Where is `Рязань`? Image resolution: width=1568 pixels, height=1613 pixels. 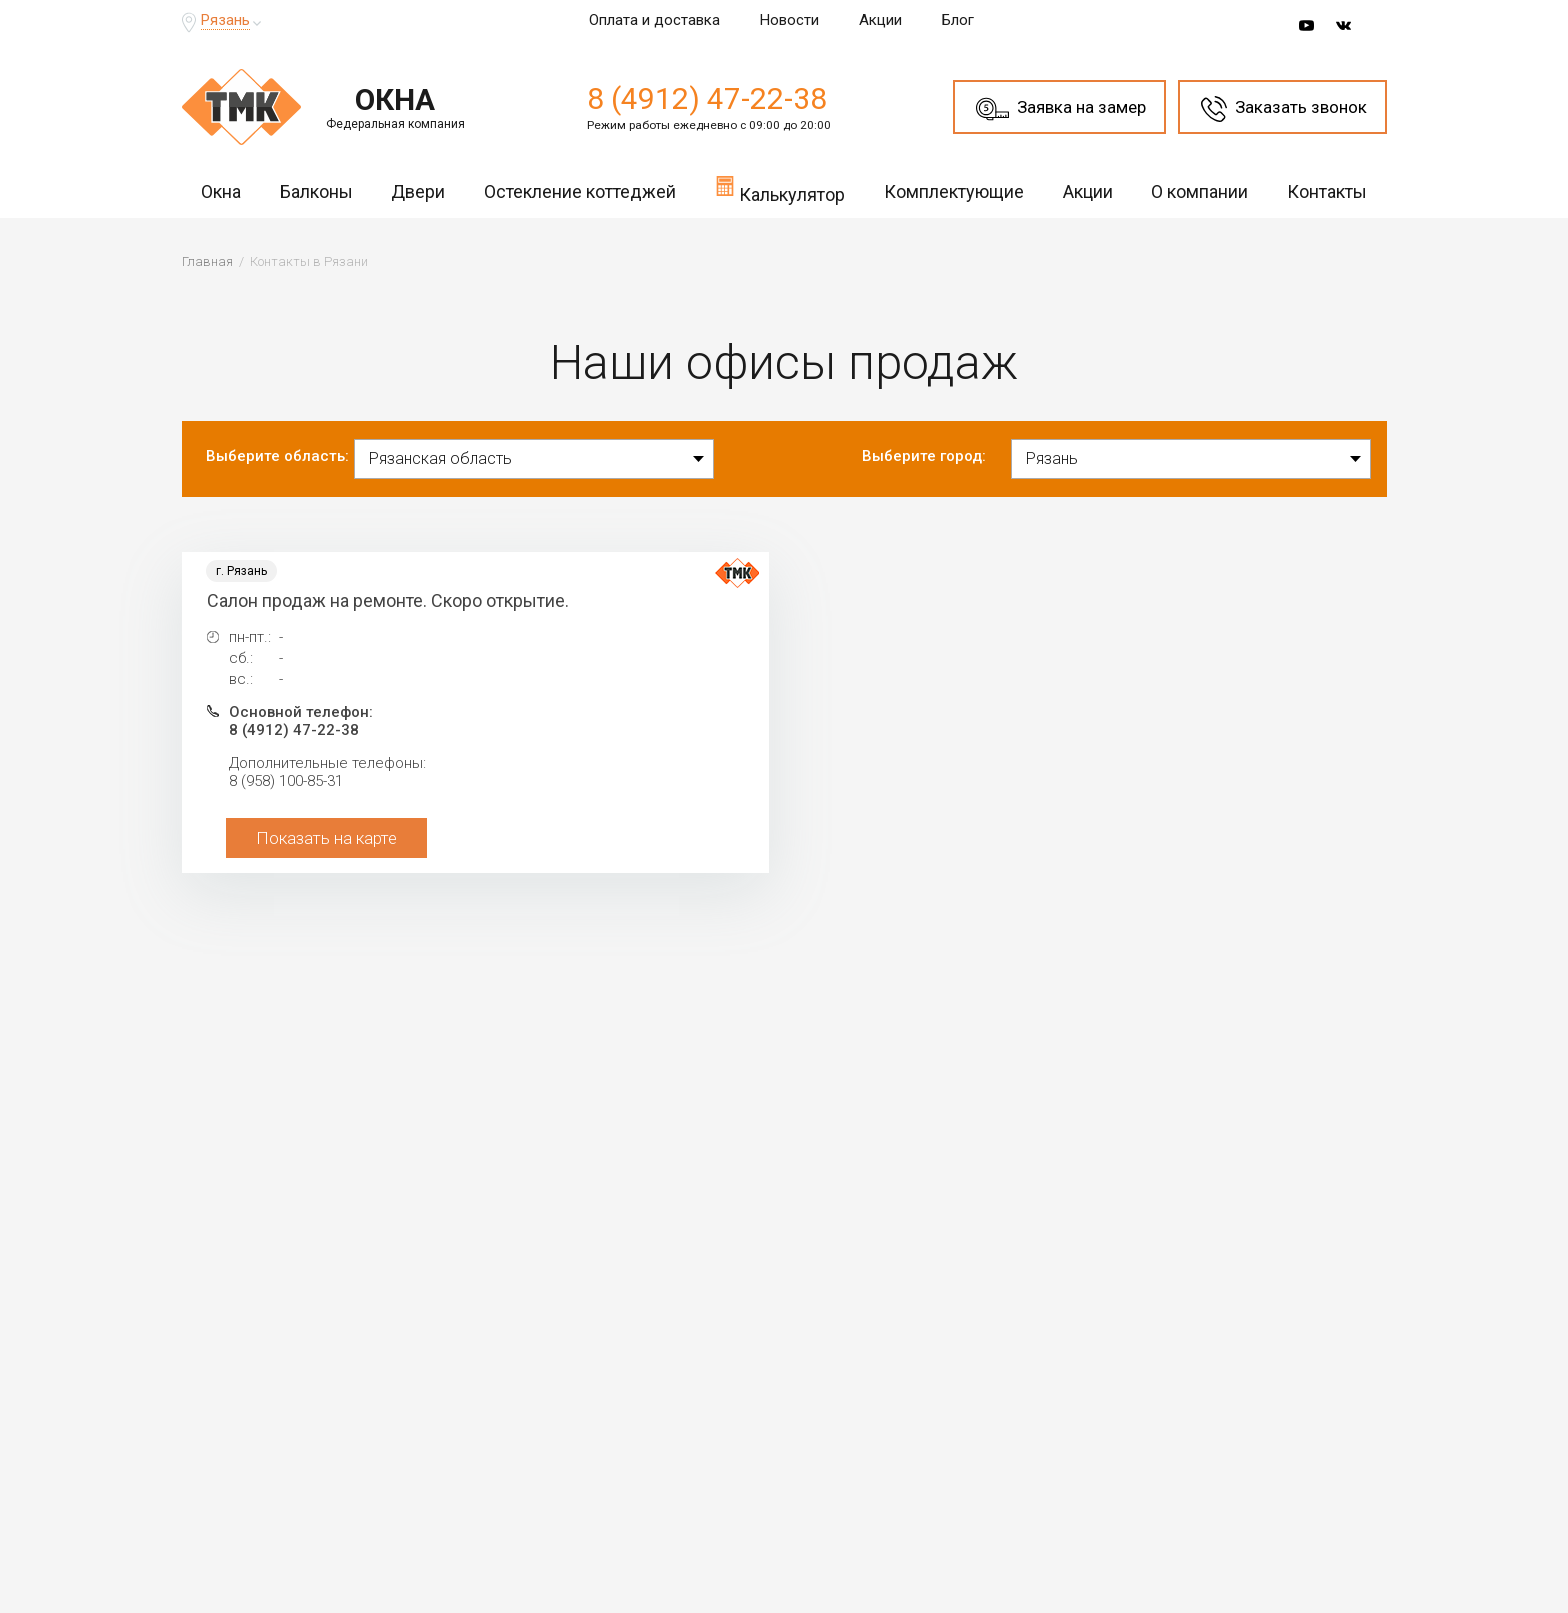 Рязань is located at coordinates (225, 20).